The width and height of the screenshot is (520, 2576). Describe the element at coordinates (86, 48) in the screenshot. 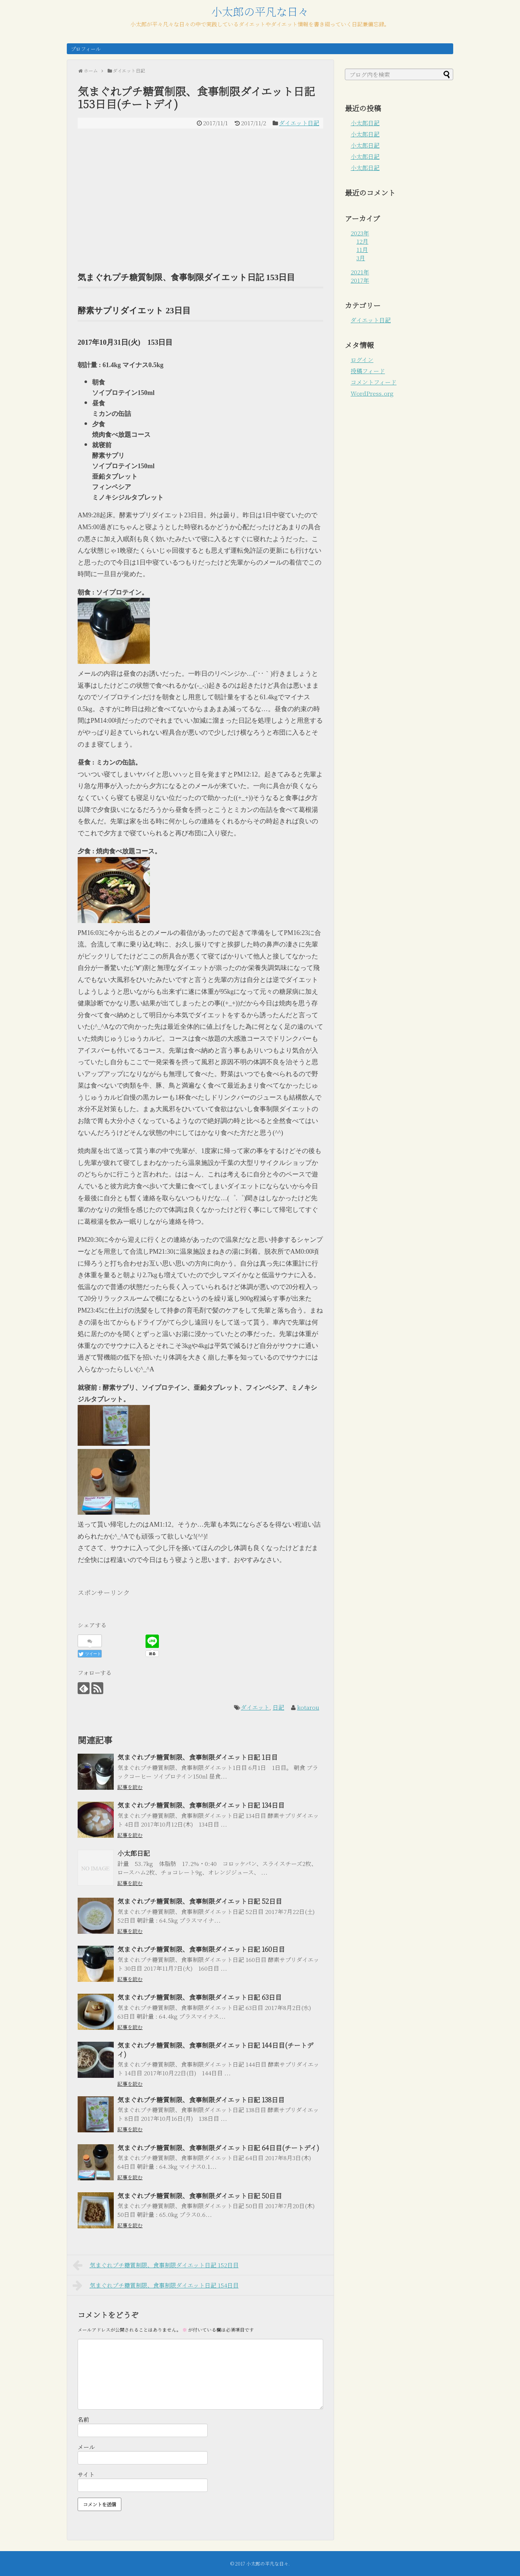

I see `プロフィール` at that location.